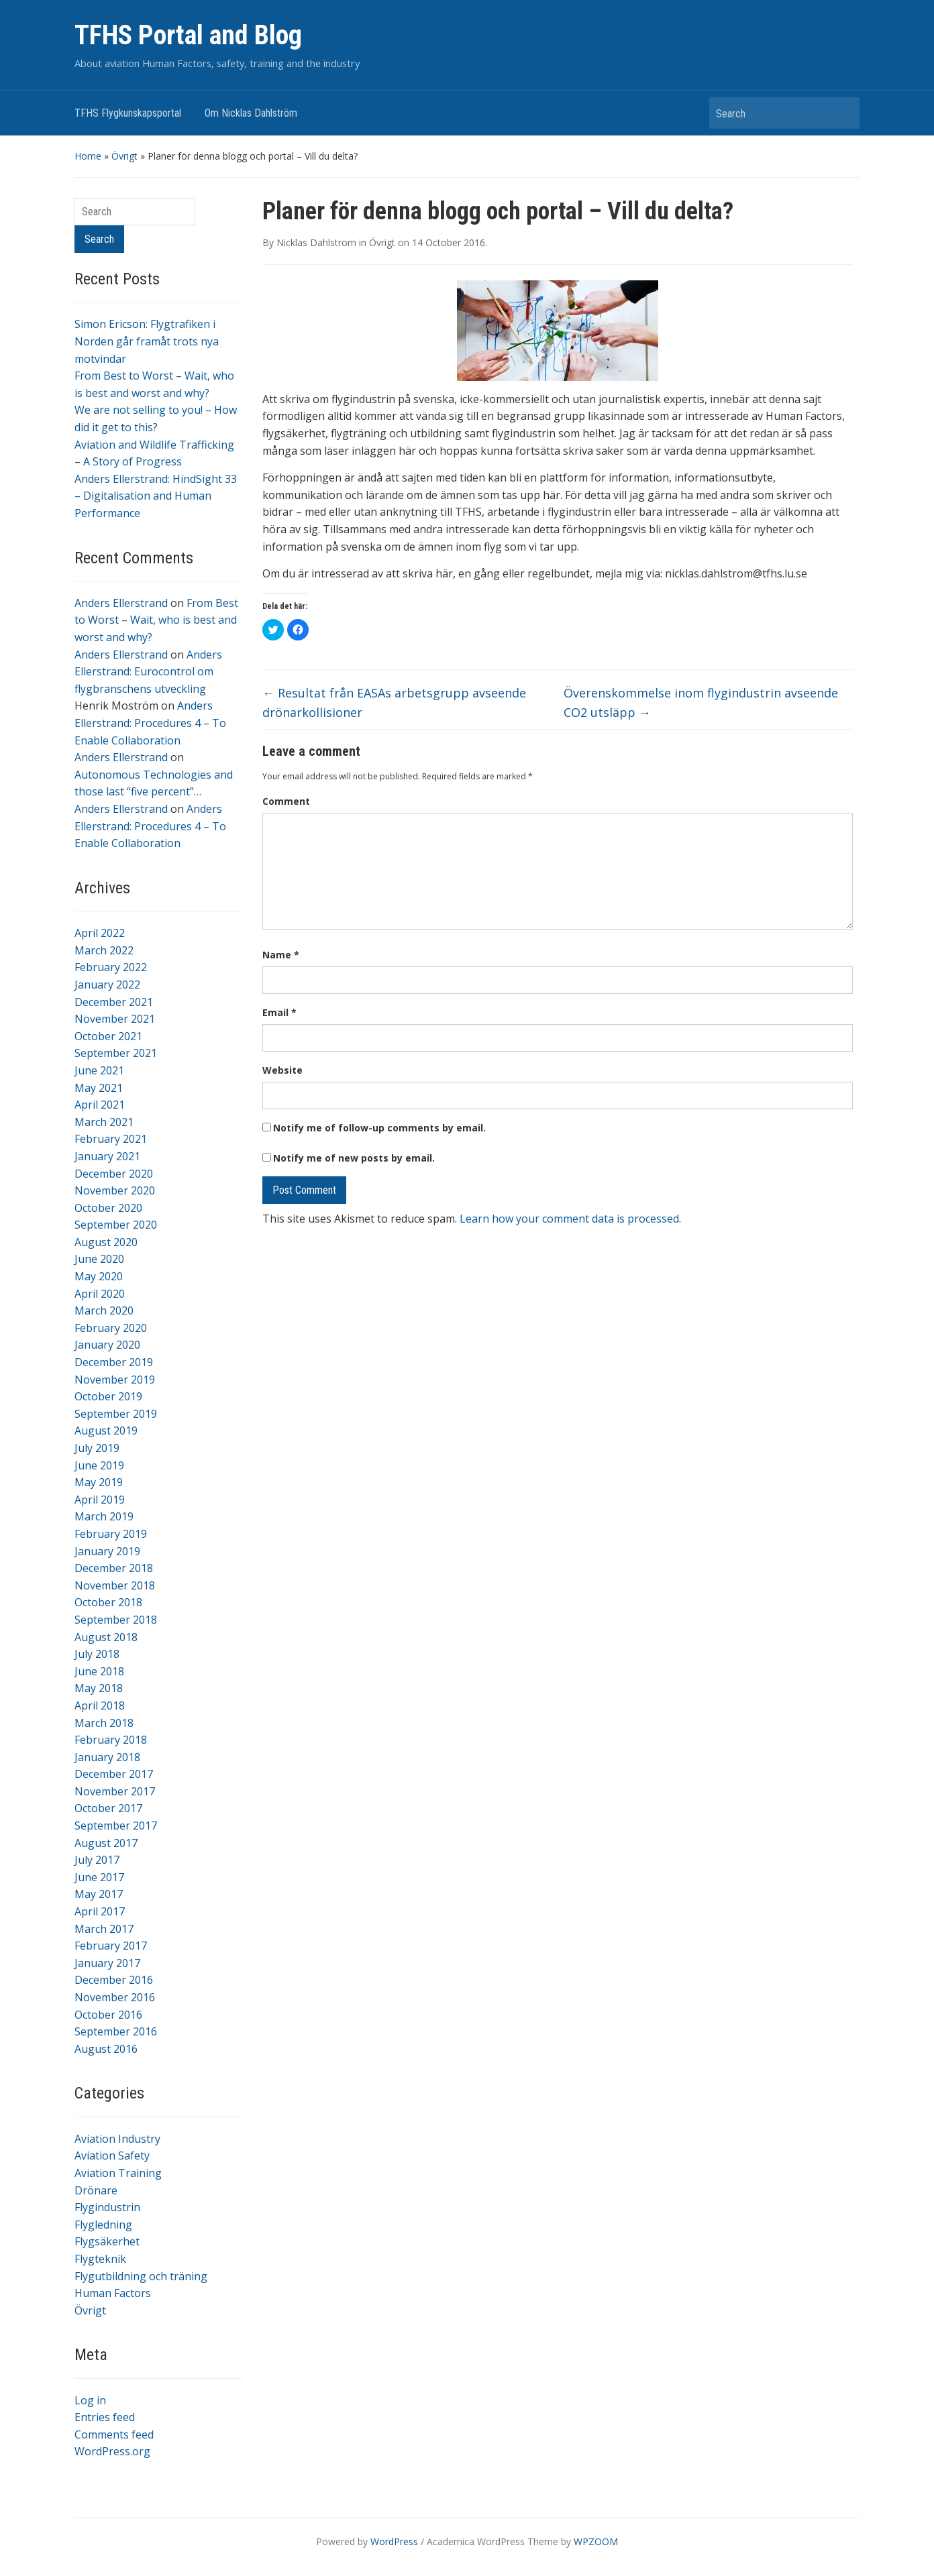 The width and height of the screenshot is (934, 2576). I want to click on October 2020, so click(108, 1207).